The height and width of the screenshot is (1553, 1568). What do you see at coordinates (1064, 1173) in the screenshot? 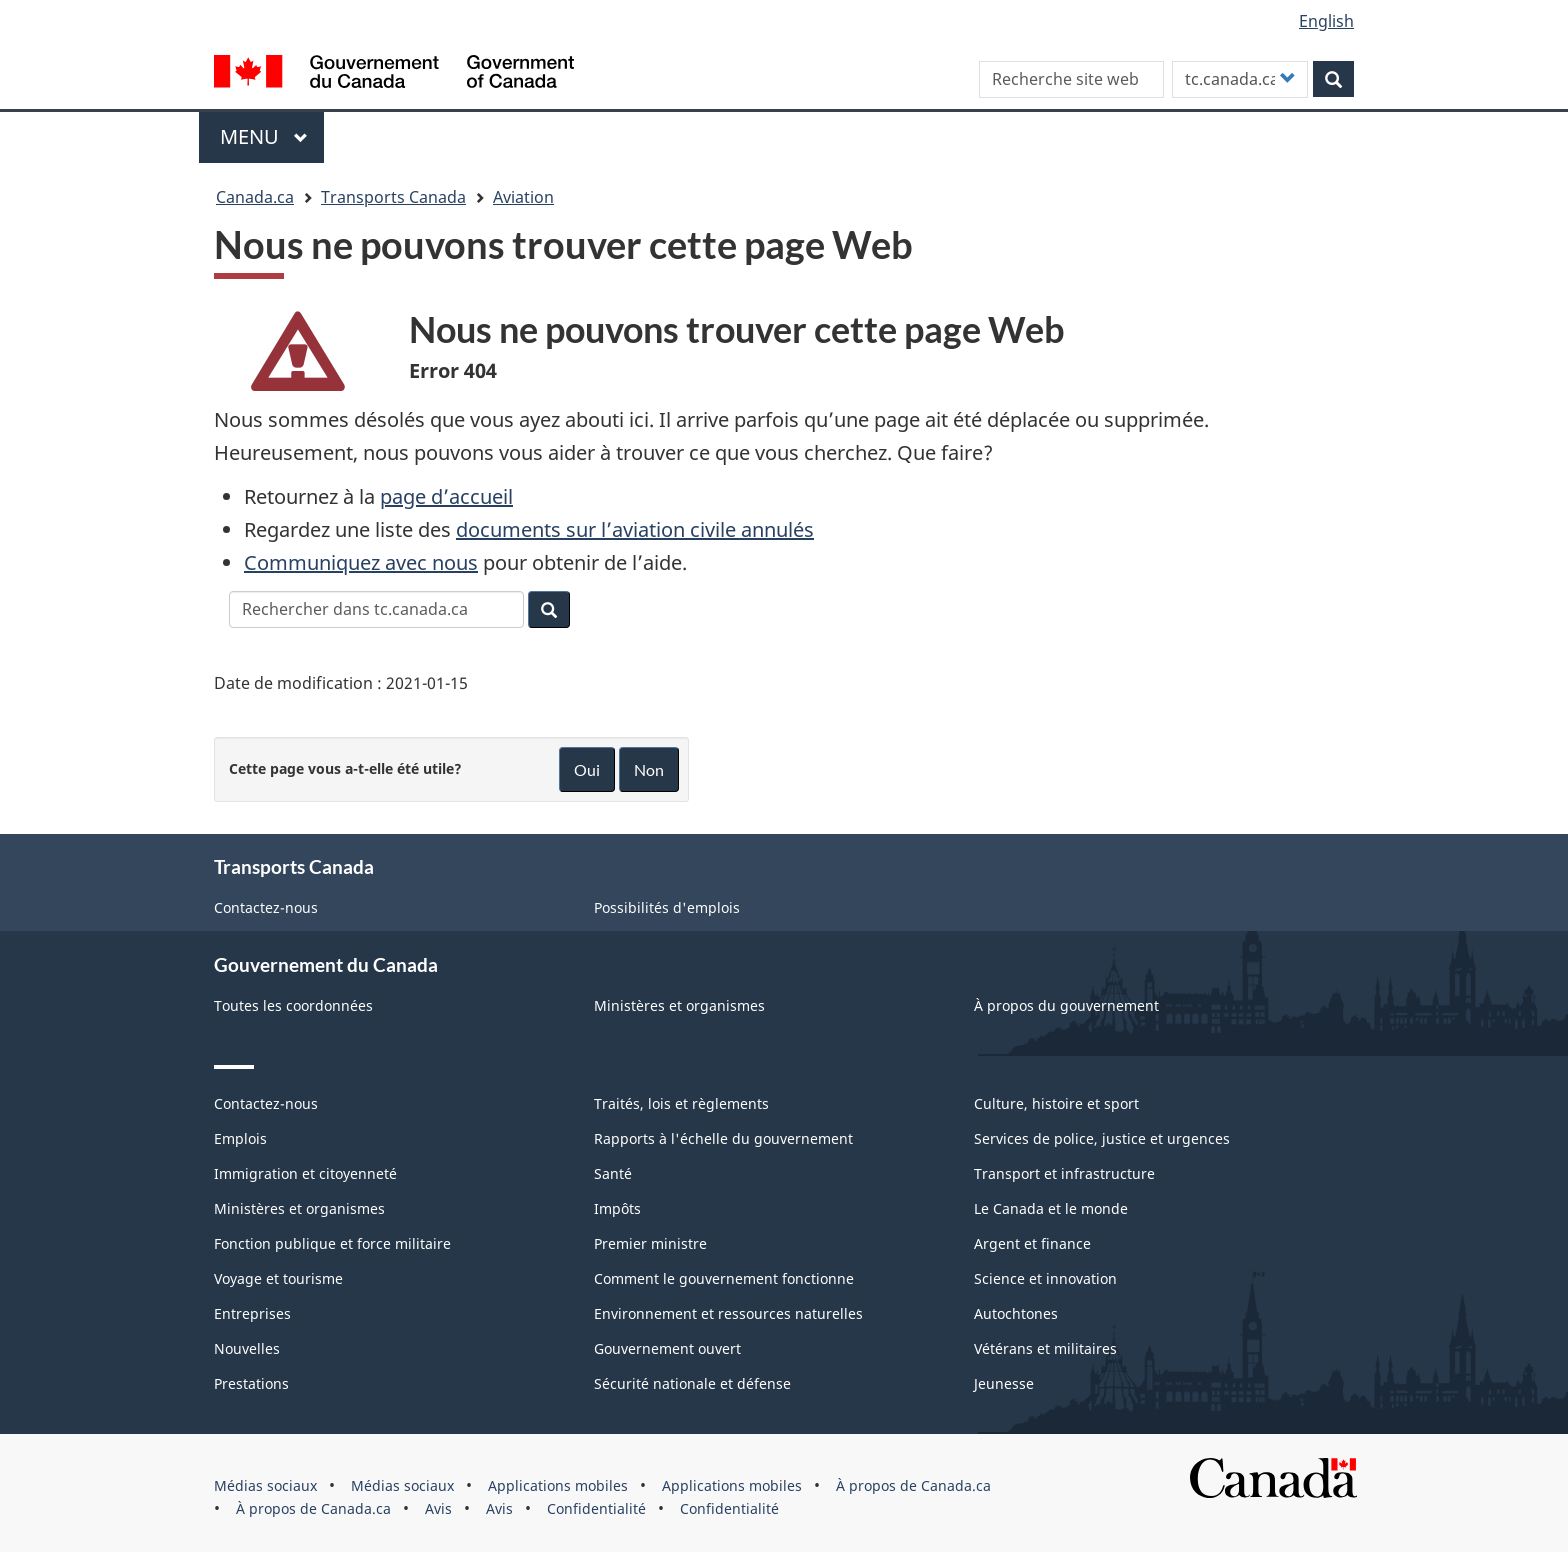
I see `Transport et infrastructure` at bounding box center [1064, 1173].